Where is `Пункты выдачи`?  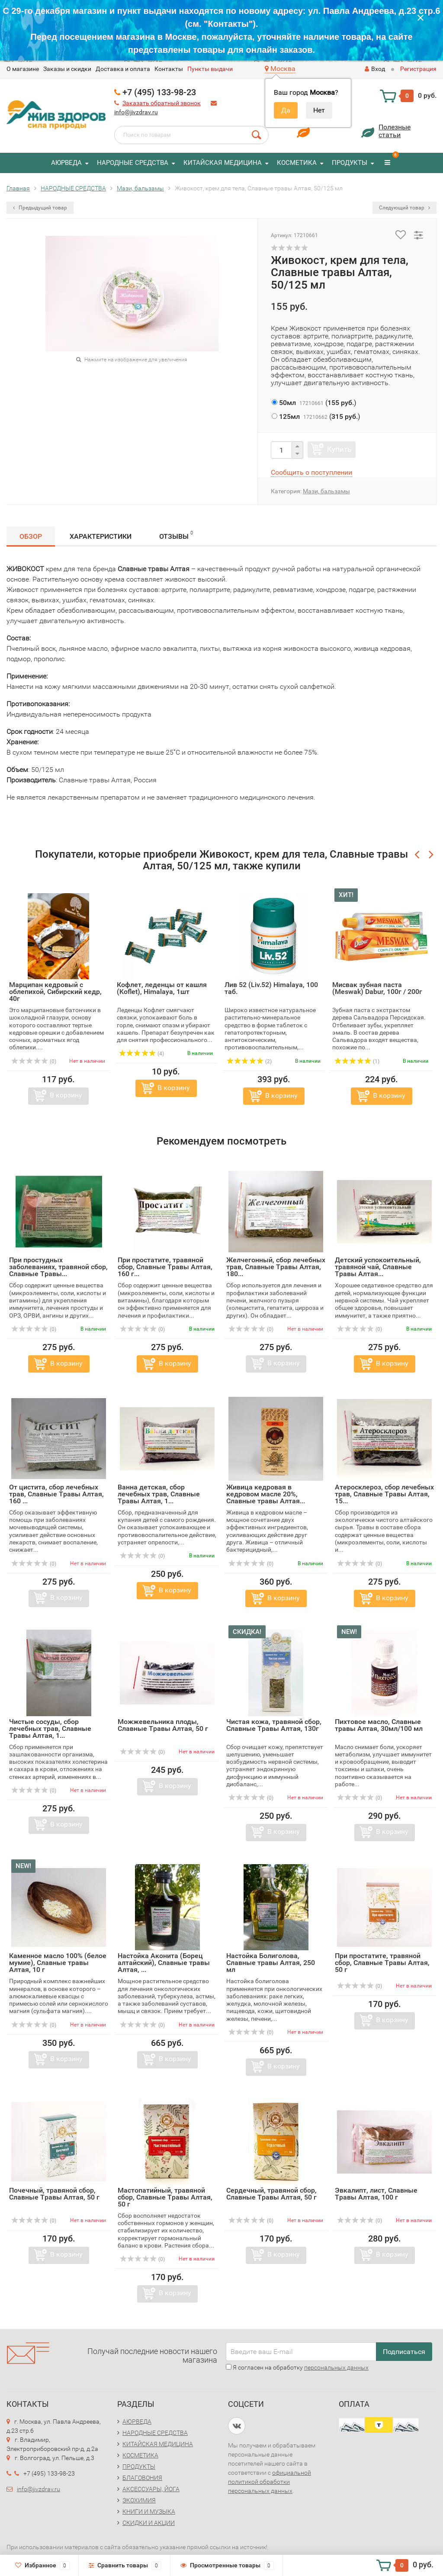 Пункты выдачи is located at coordinates (210, 68).